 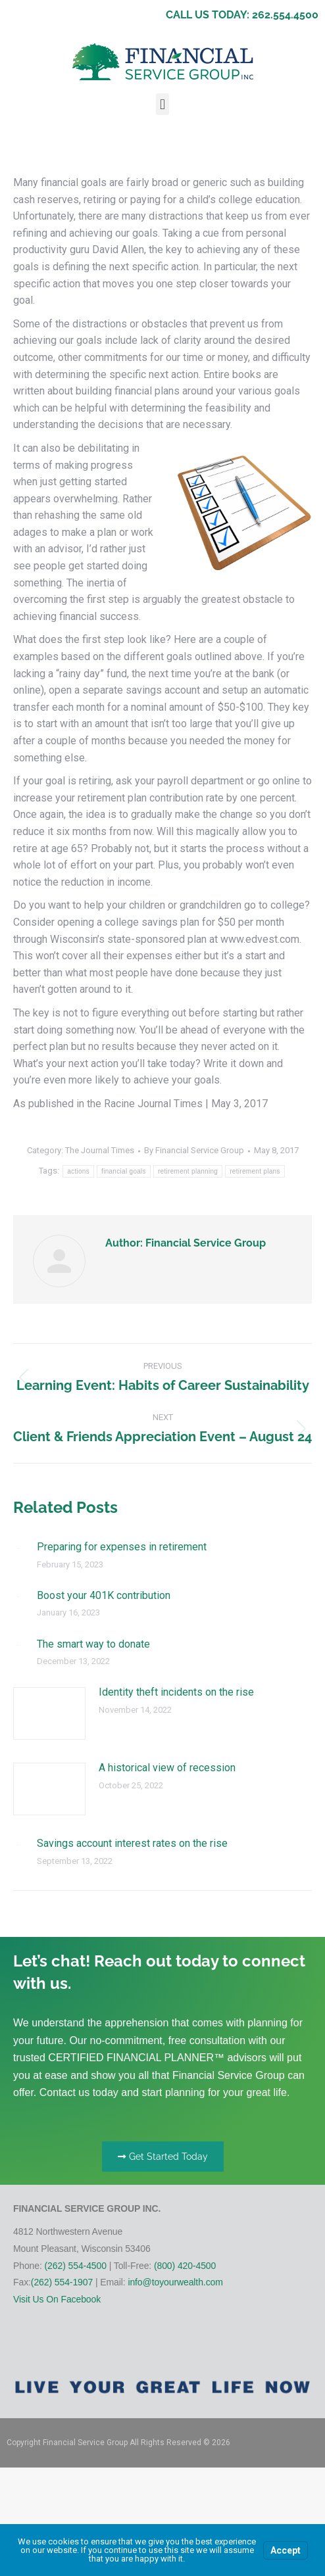 I want to click on [Post image], so click(x=18, y=1547).